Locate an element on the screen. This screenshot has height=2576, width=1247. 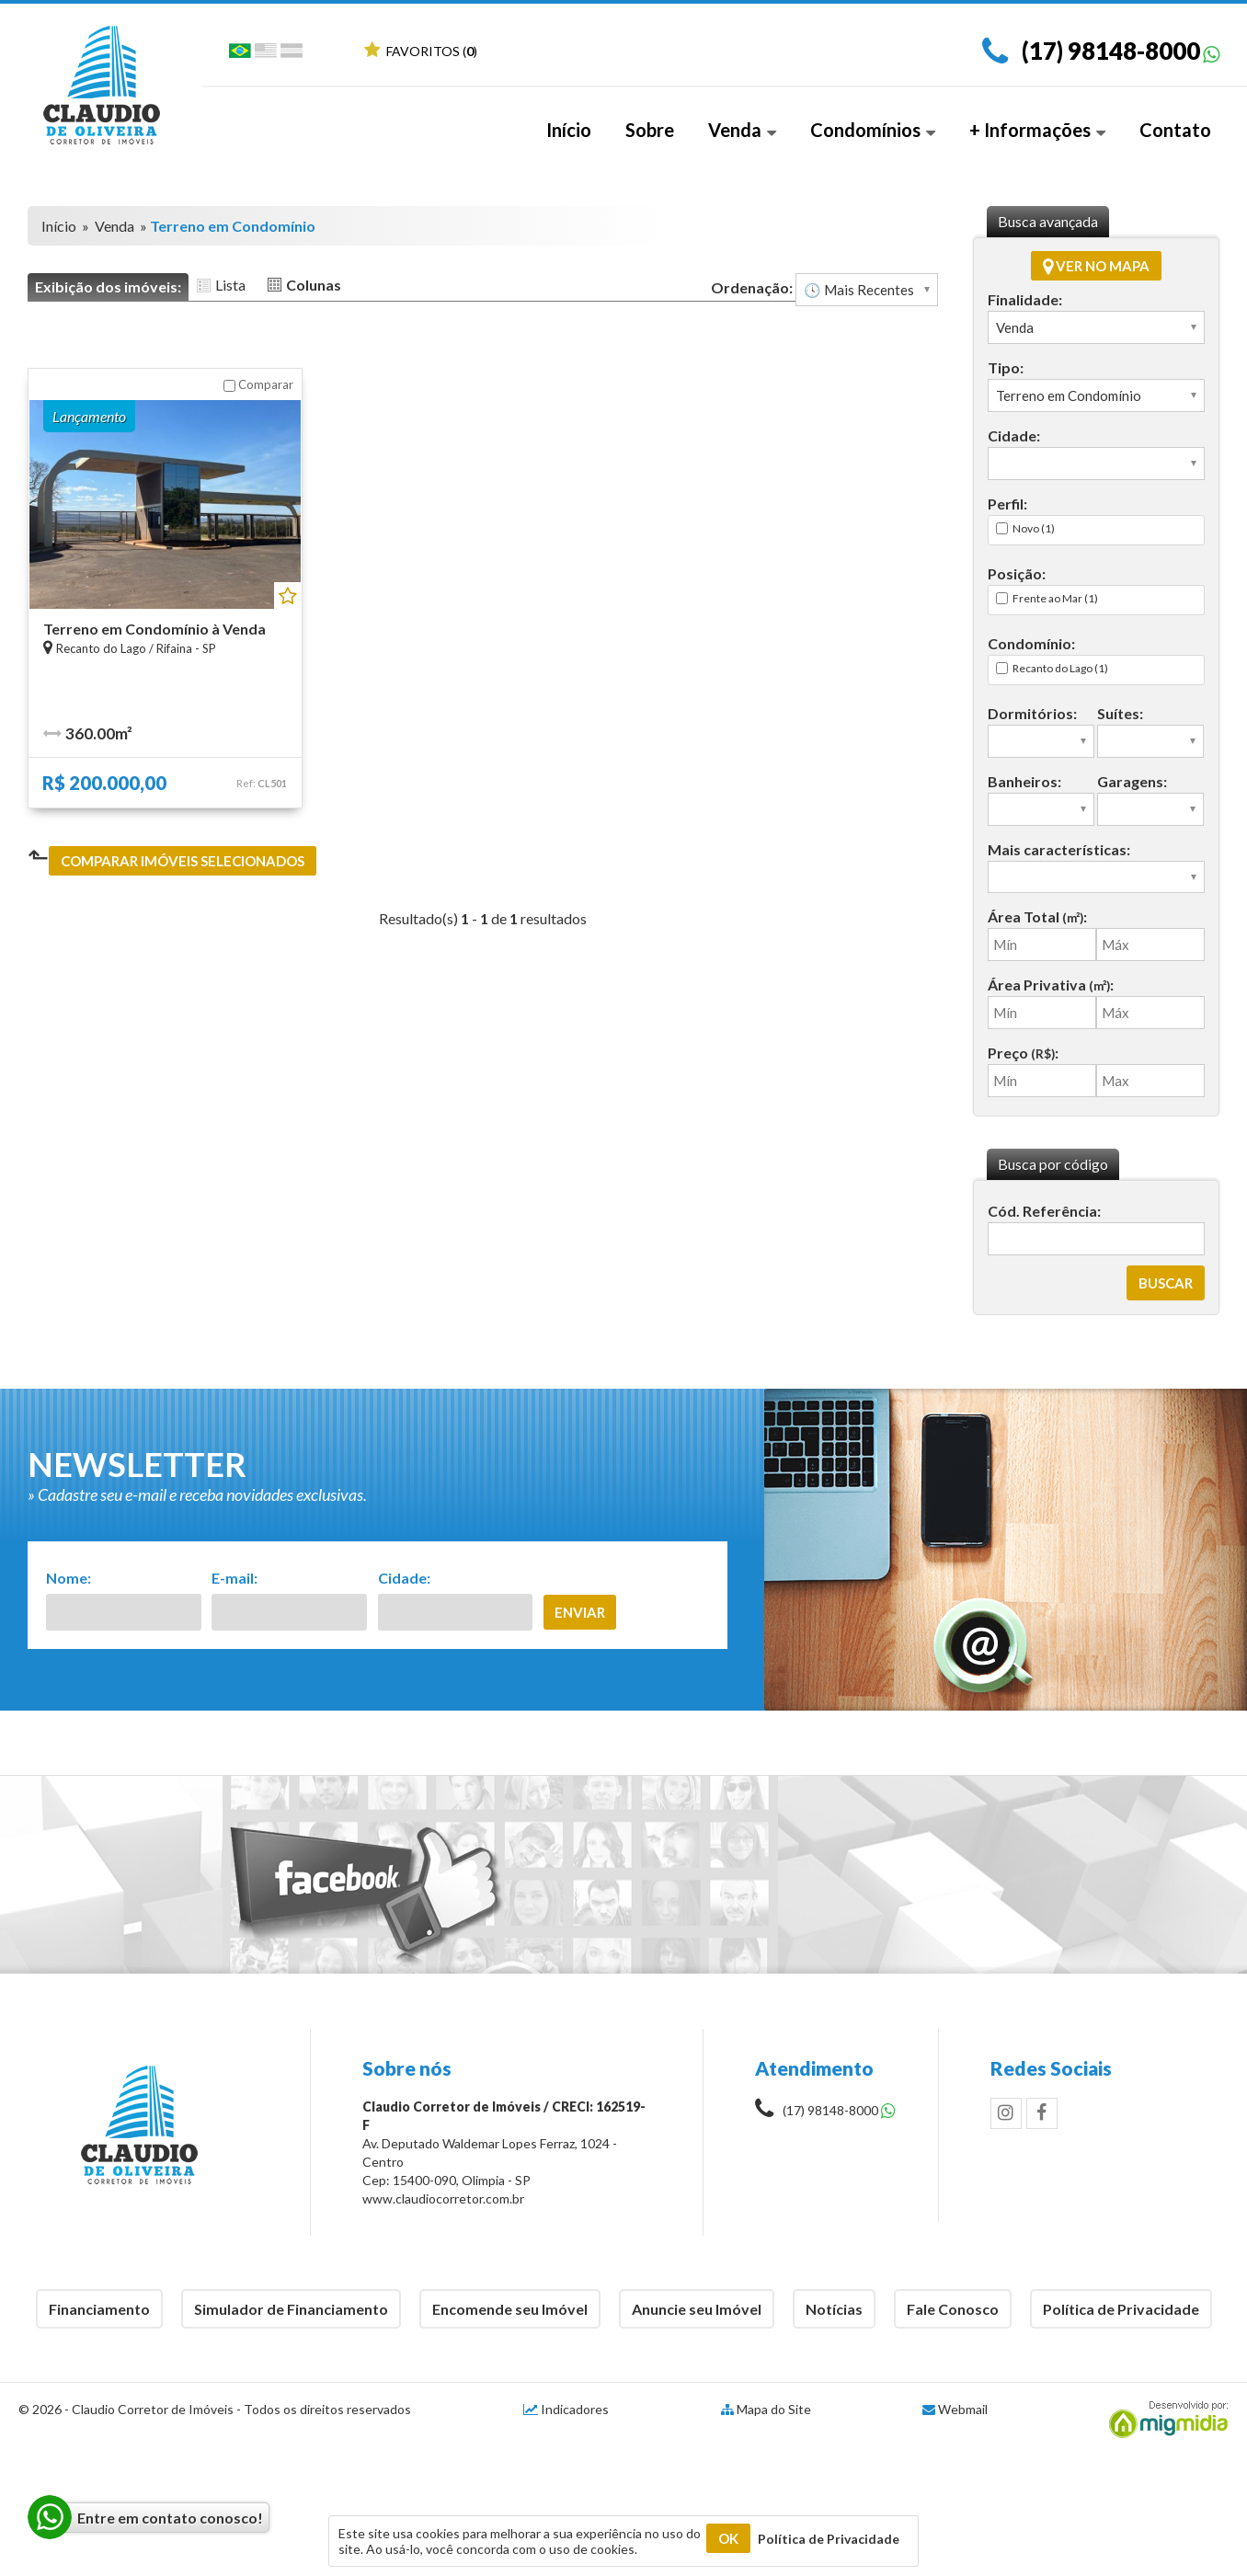
Simulador de Financiamento is located at coordinates (291, 2309).